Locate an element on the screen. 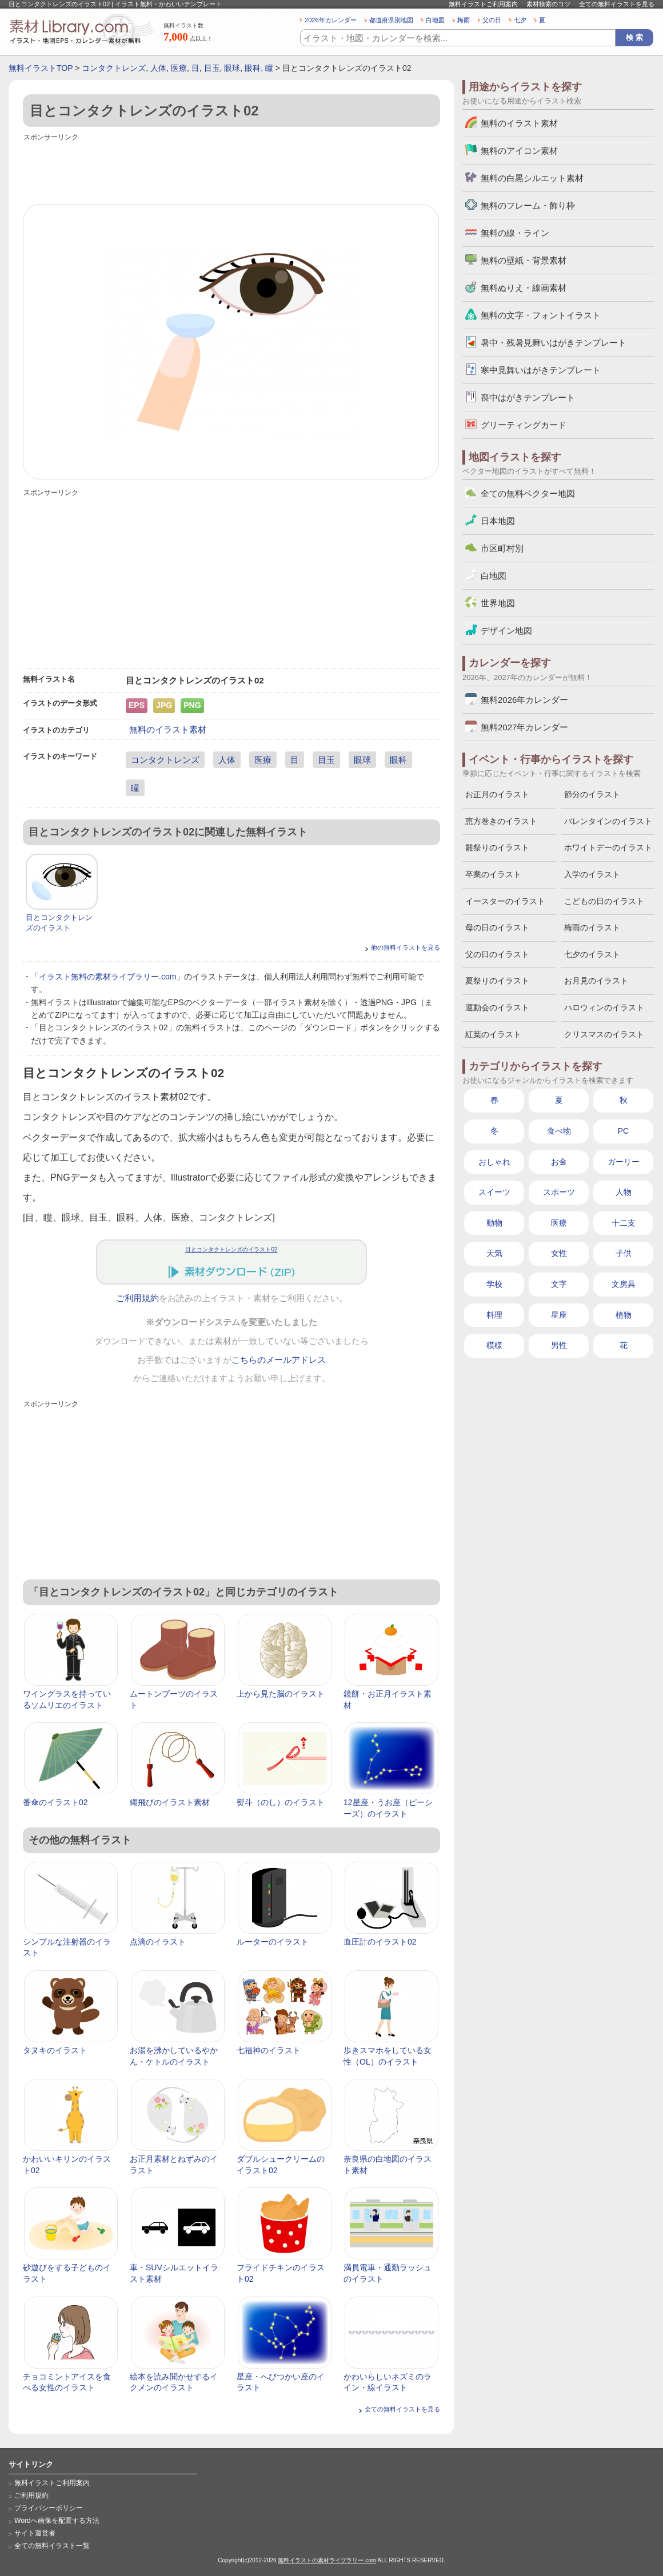 This screenshot has width=663, height=2576. 夏祭りのイラスト is located at coordinates (497, 980).